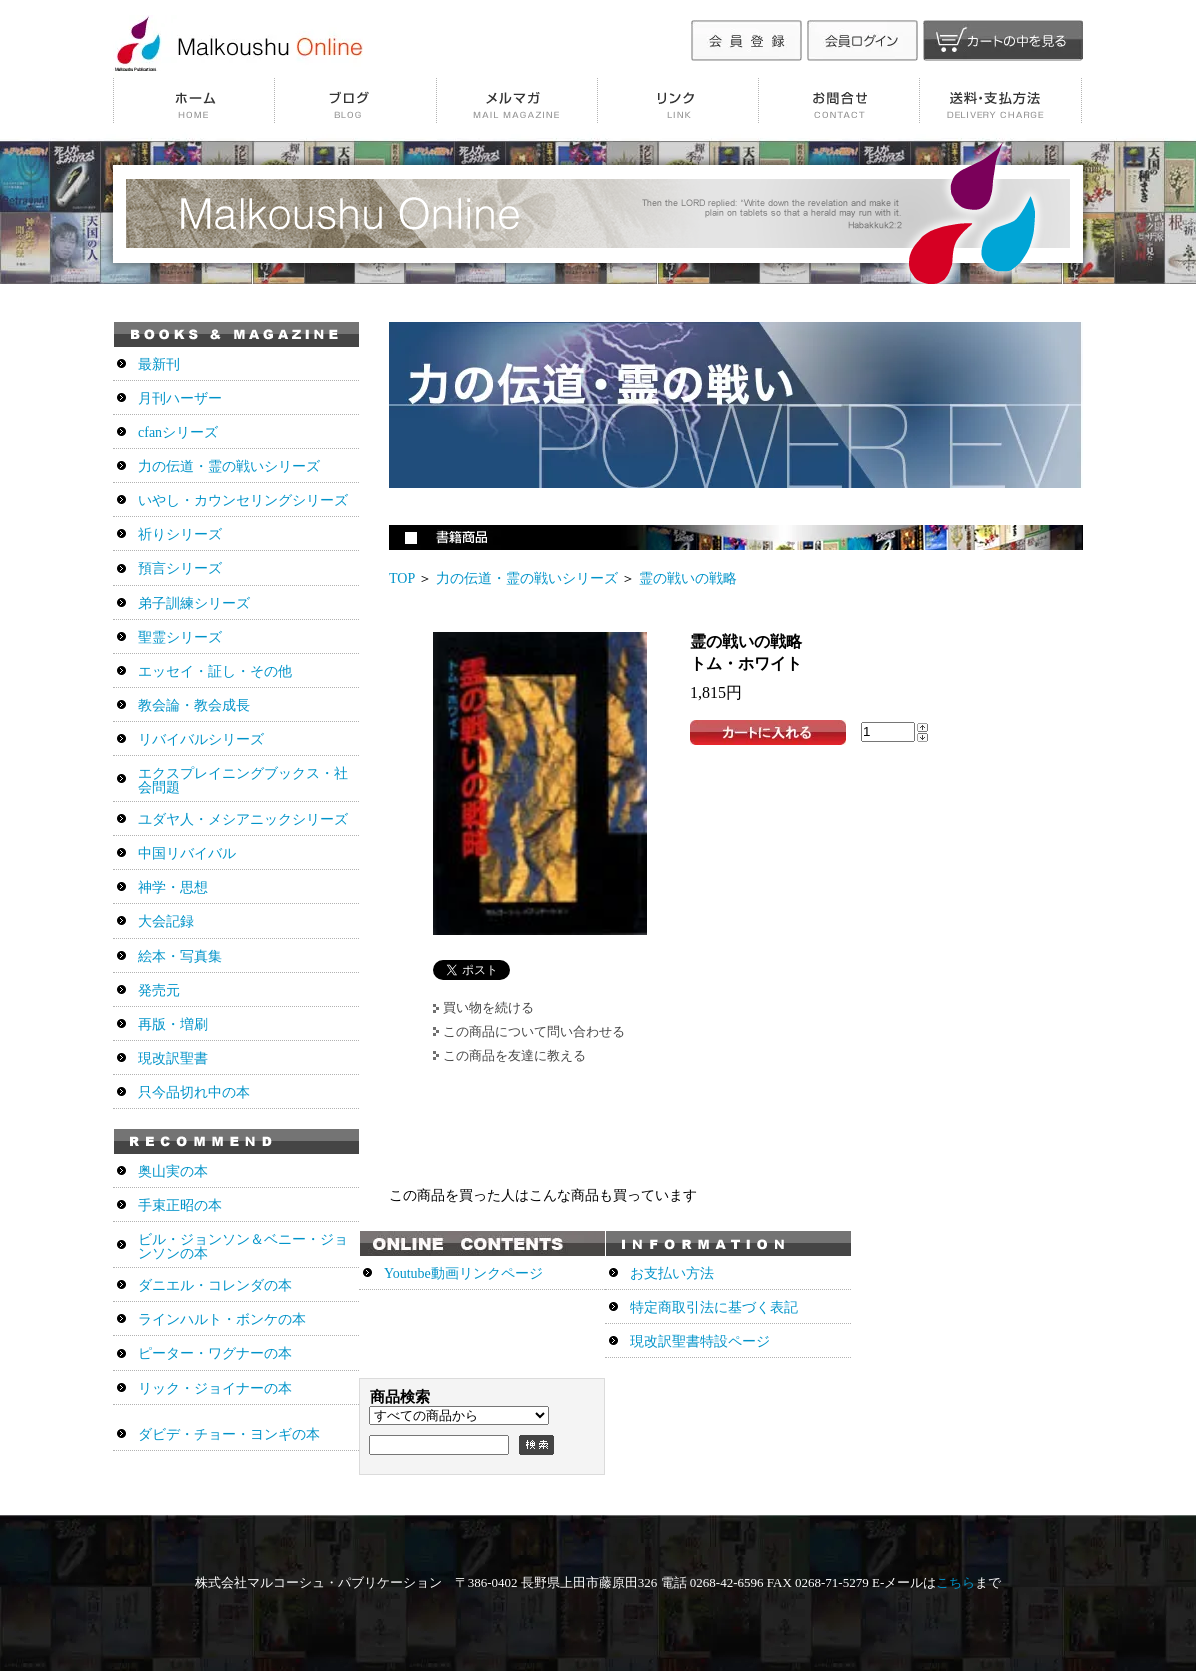 This screenshot has height=1671, width=1196. Describe the element at coordinates (180, 637) in the screenshot. I see `聖霊シリーズ` at that location.